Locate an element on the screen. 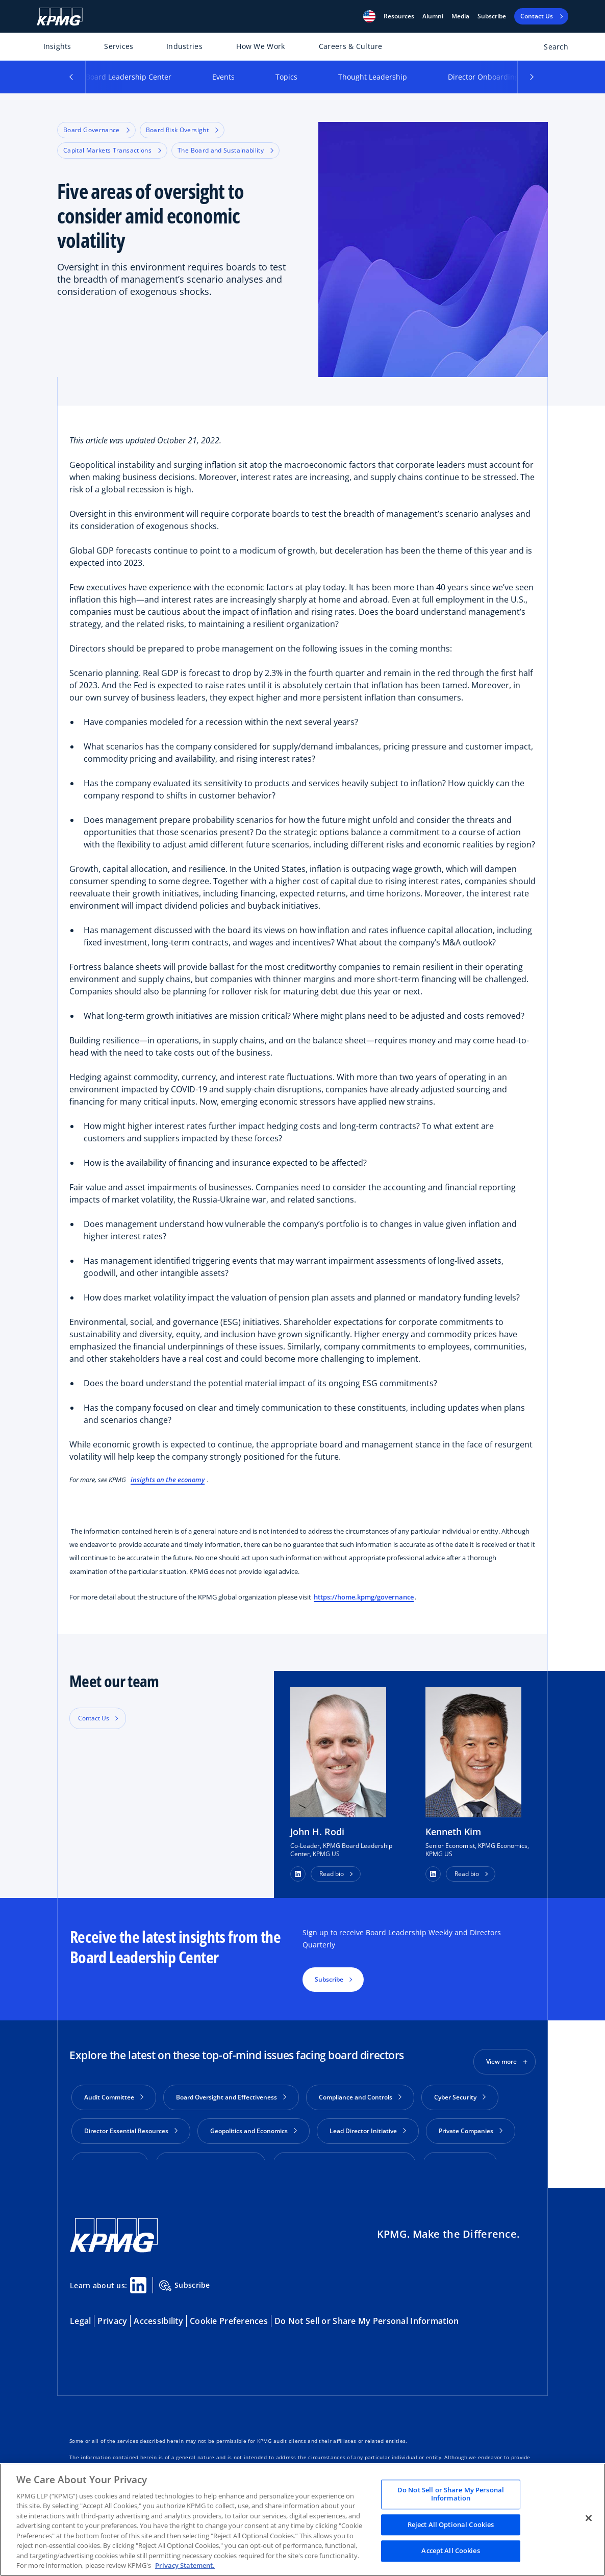 The image size is (605, 2576). Accessibility is located at coordinates (158, 2309).